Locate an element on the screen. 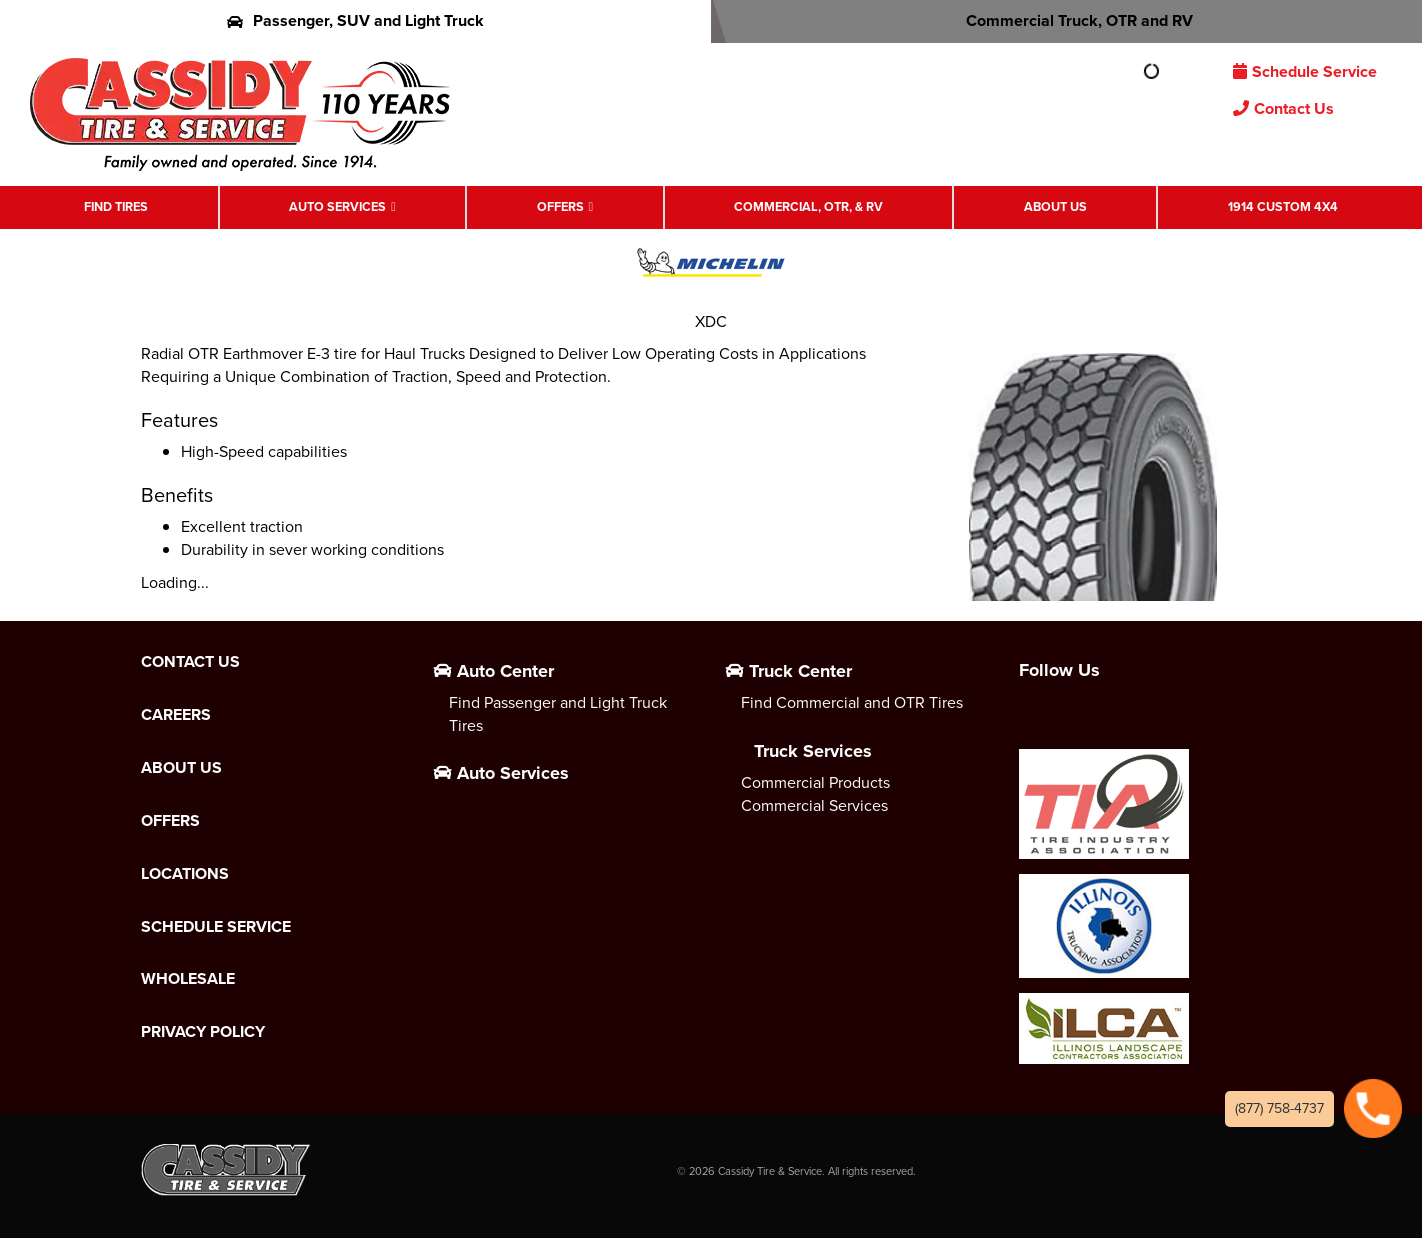  Schedule Service is located at coordinates (1305, 71).